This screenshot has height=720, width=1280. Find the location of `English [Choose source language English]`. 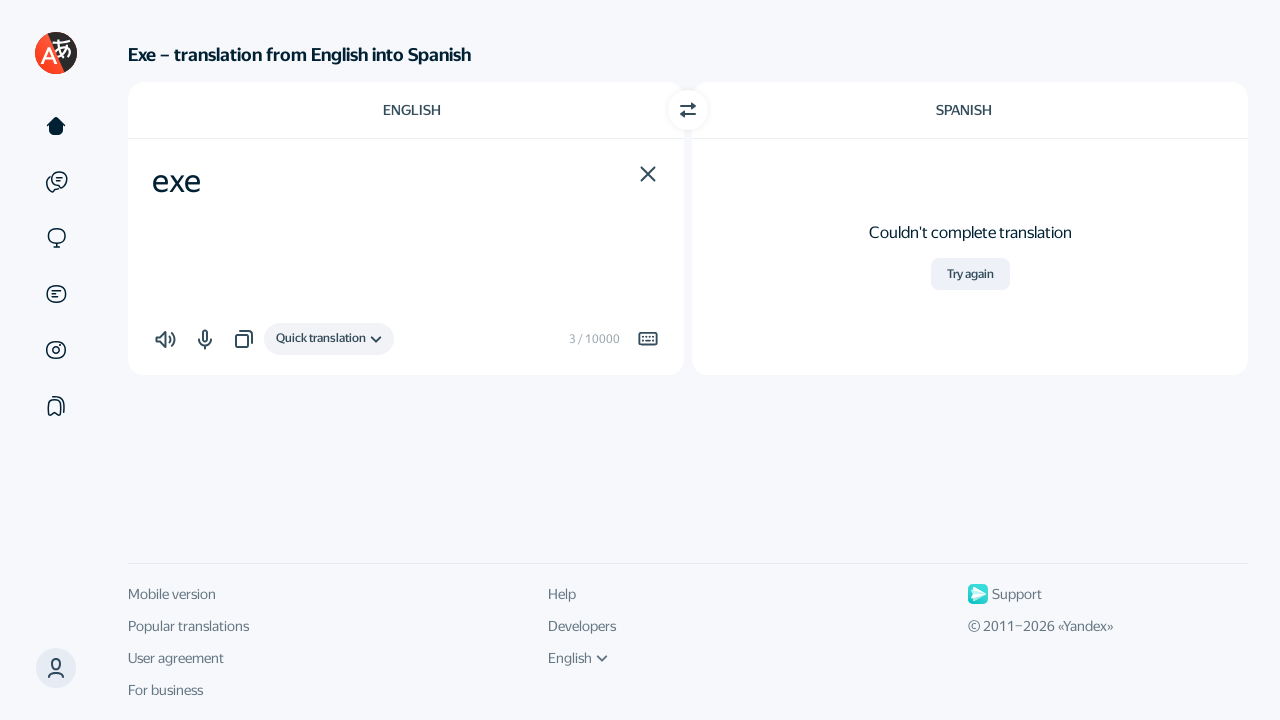

English [Choose source language English] is located at coordinates (412, 110).